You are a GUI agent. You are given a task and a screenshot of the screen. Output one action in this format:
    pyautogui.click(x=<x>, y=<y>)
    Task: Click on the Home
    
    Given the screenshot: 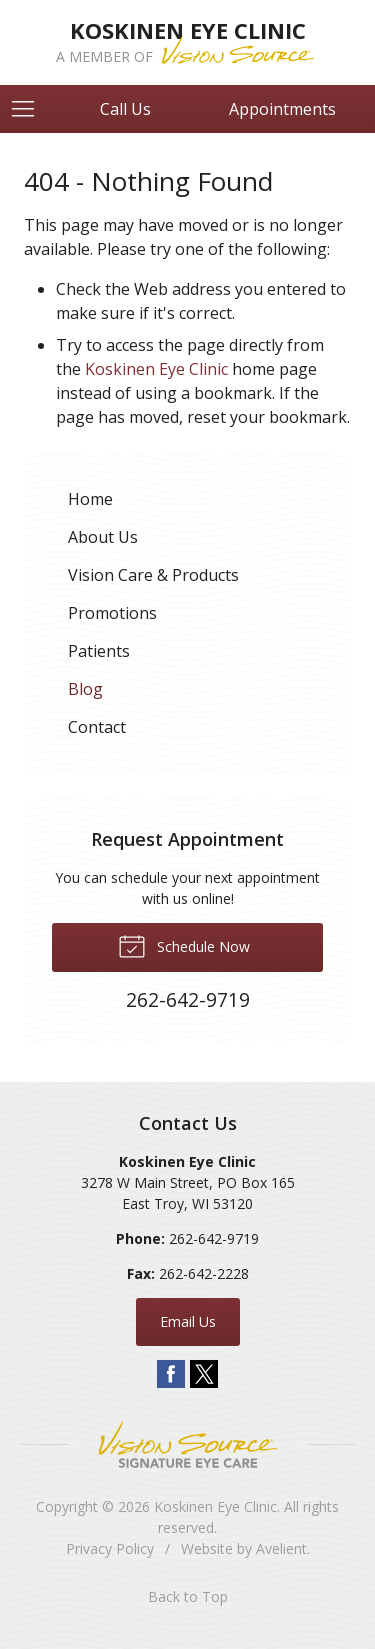 What is the action you would take?
    pyautogui.click(x=90, y=499)
    